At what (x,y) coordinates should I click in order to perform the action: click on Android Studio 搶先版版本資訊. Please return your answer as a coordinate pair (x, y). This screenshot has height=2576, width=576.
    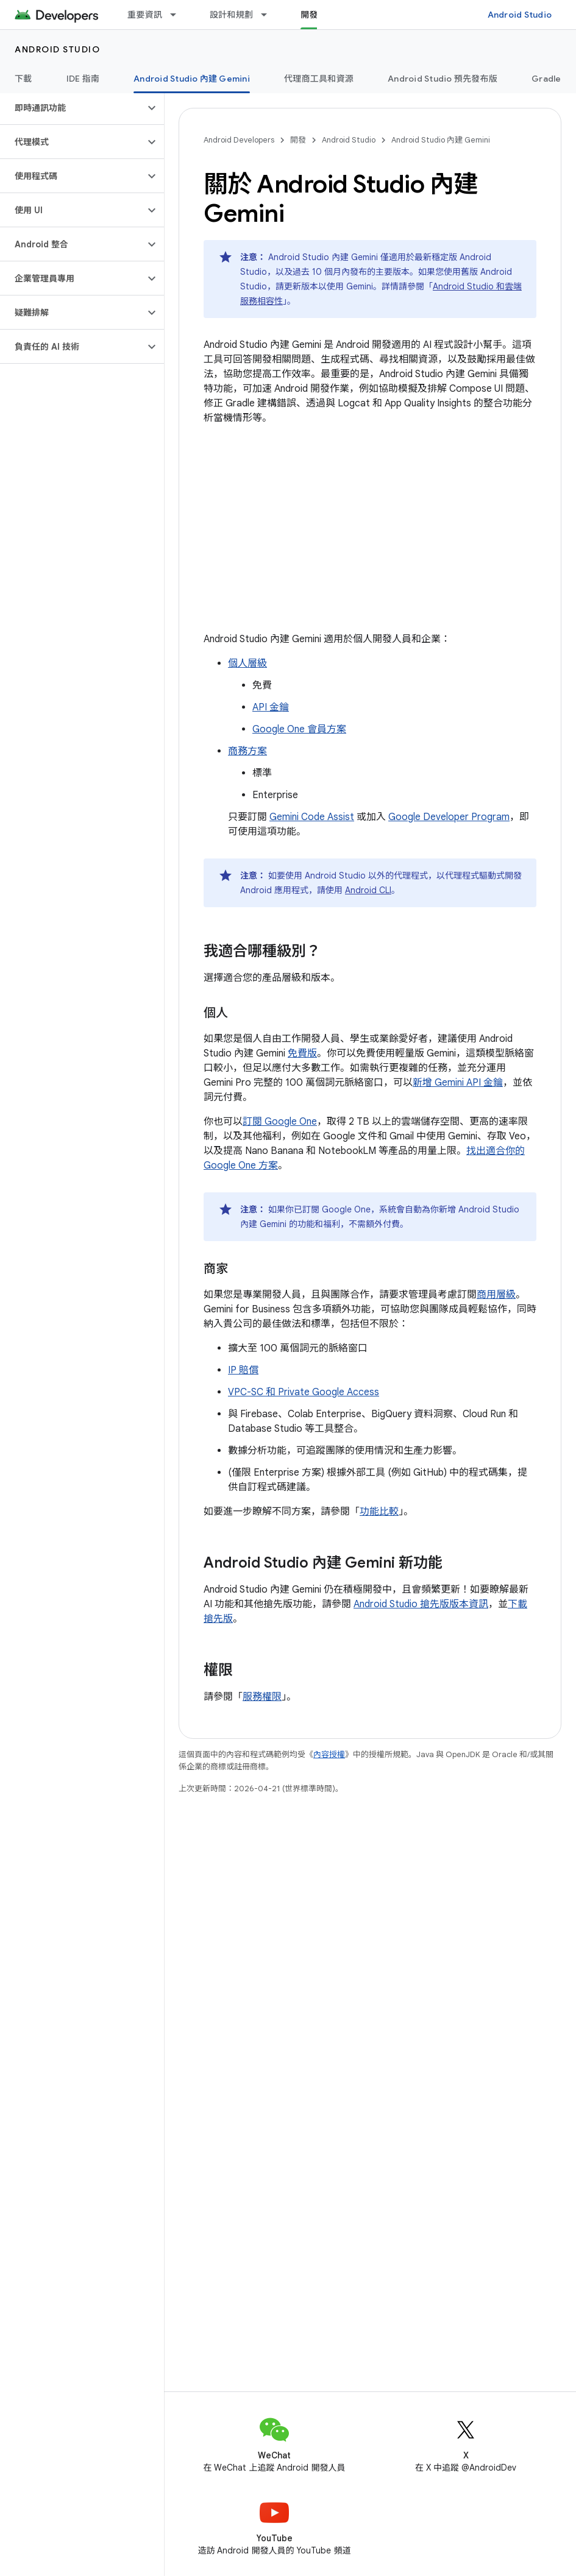
    Looking at the image, I should click on (421, 1604).